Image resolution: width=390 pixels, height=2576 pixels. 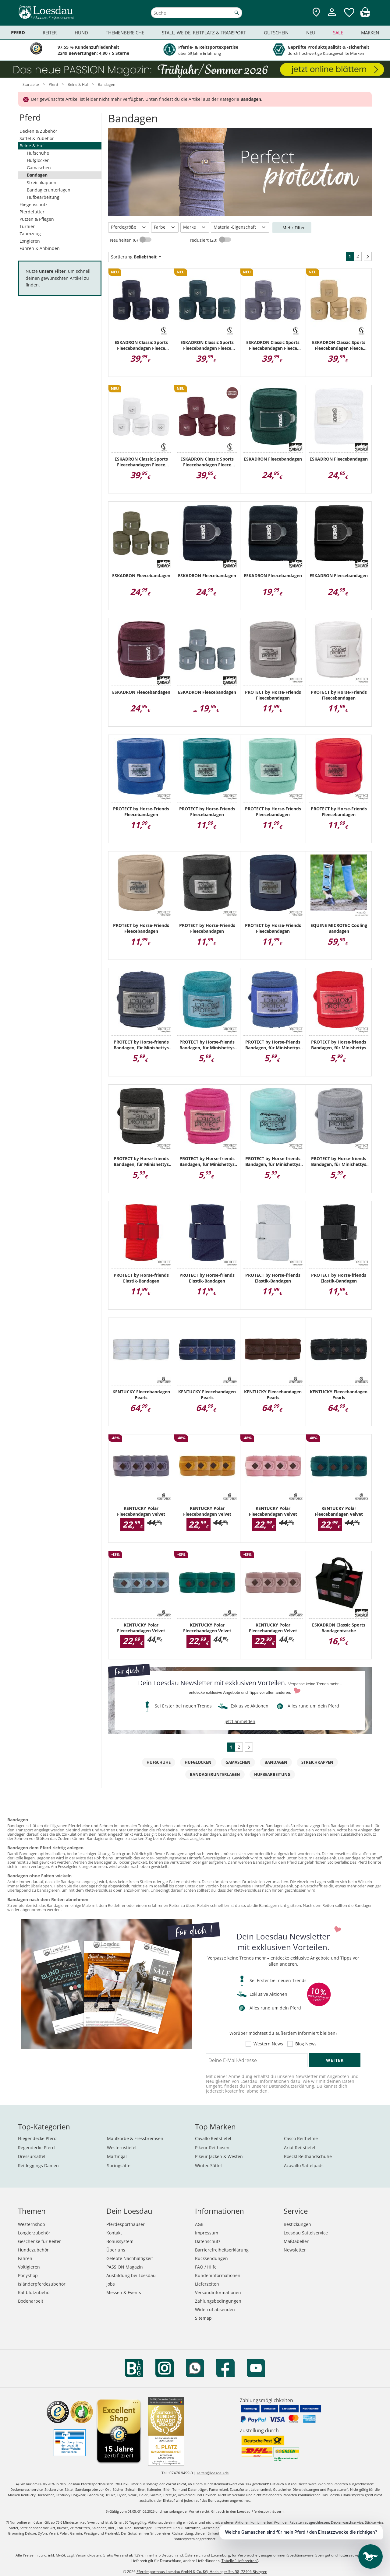 I want to click on Bonussystem, so click(x=119, y=2241).